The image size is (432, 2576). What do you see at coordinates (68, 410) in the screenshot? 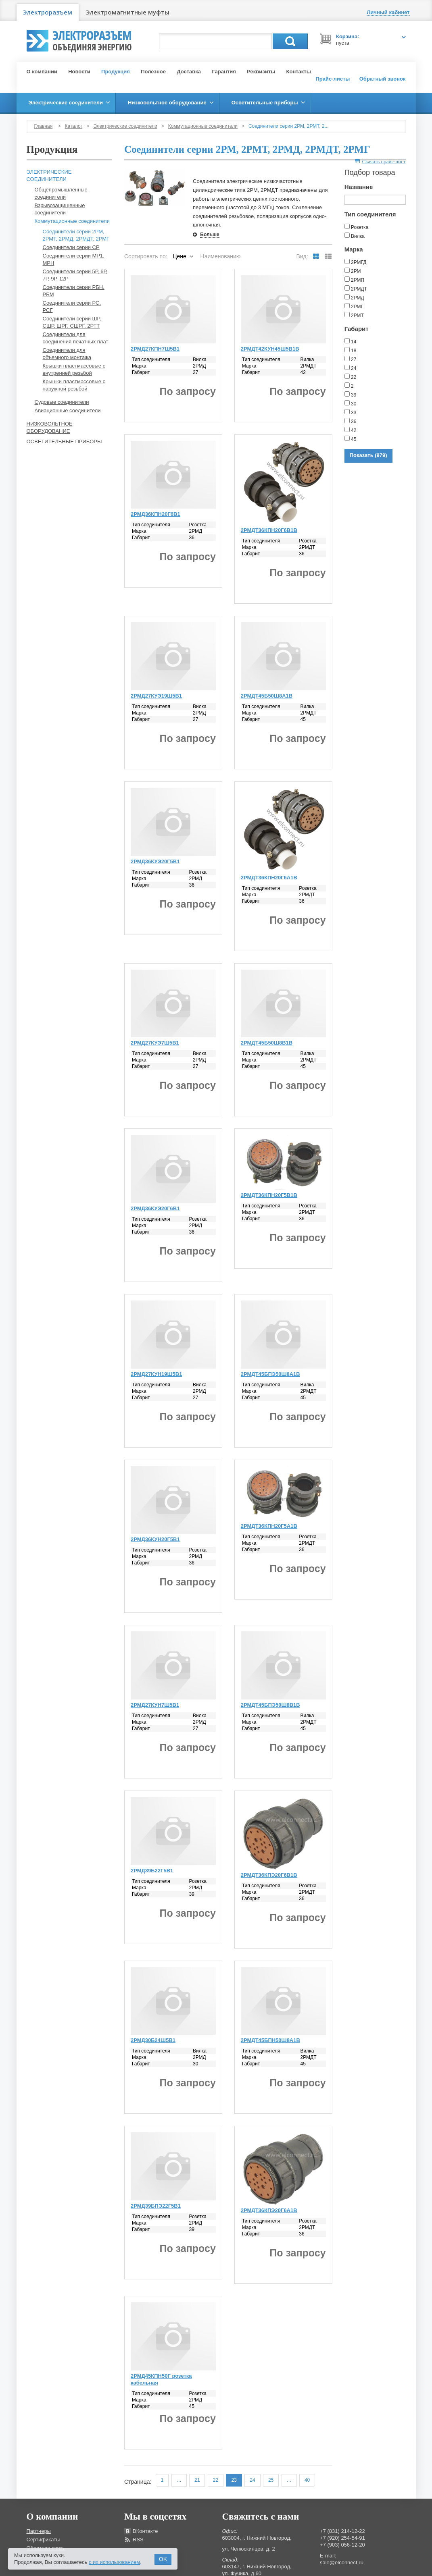
I see `Авиационные соединители` at bounding box center [68, 410].